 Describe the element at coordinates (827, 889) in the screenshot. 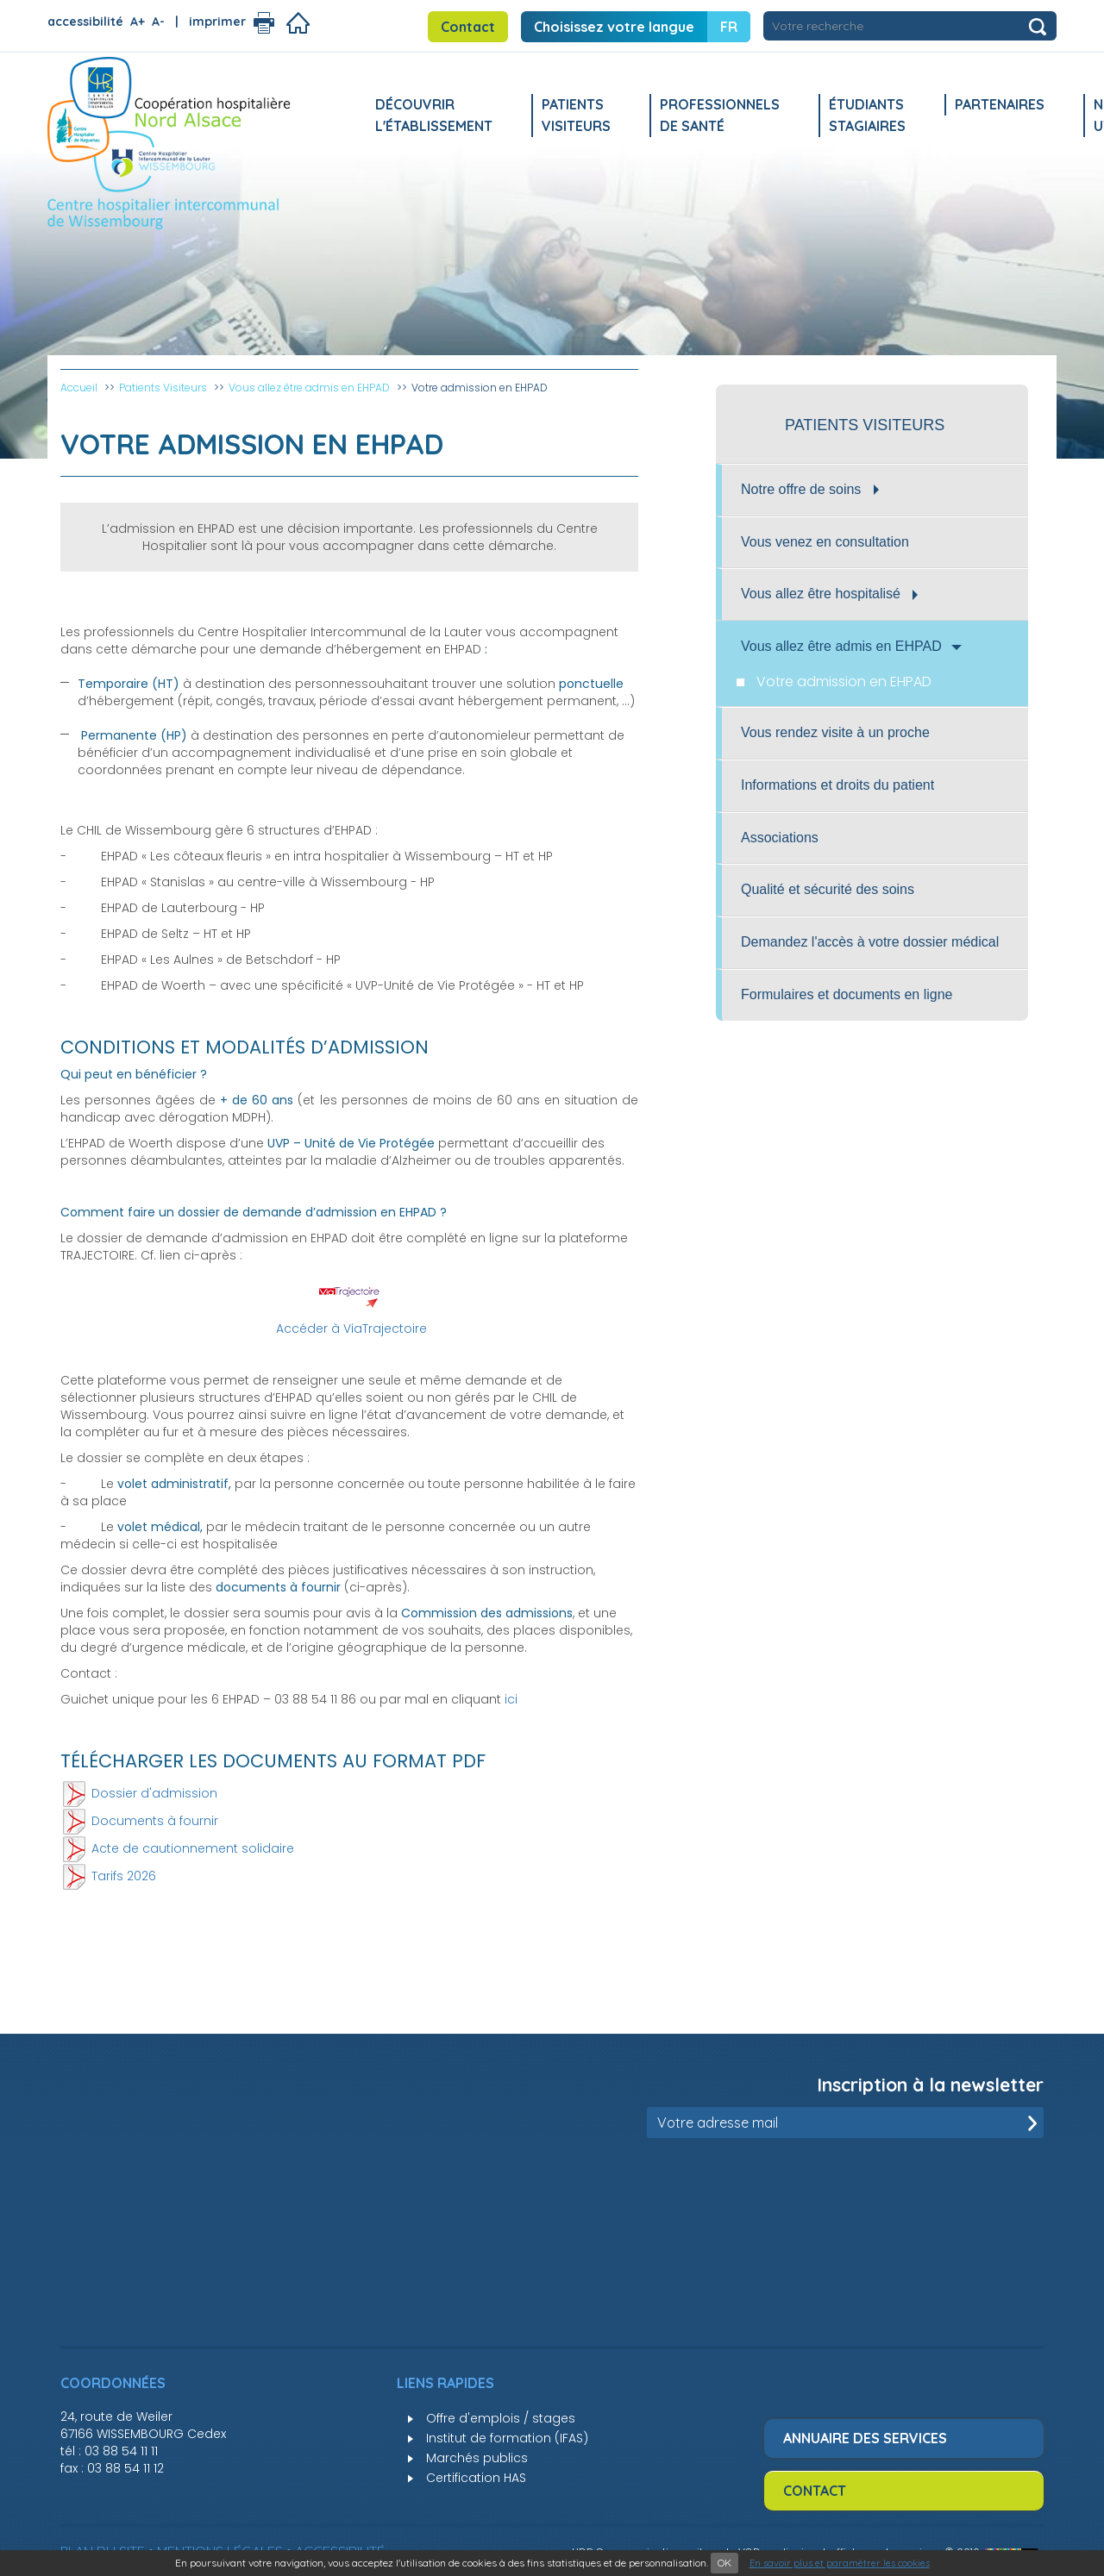

I see `Qualité et sécurité des soins` at that location.